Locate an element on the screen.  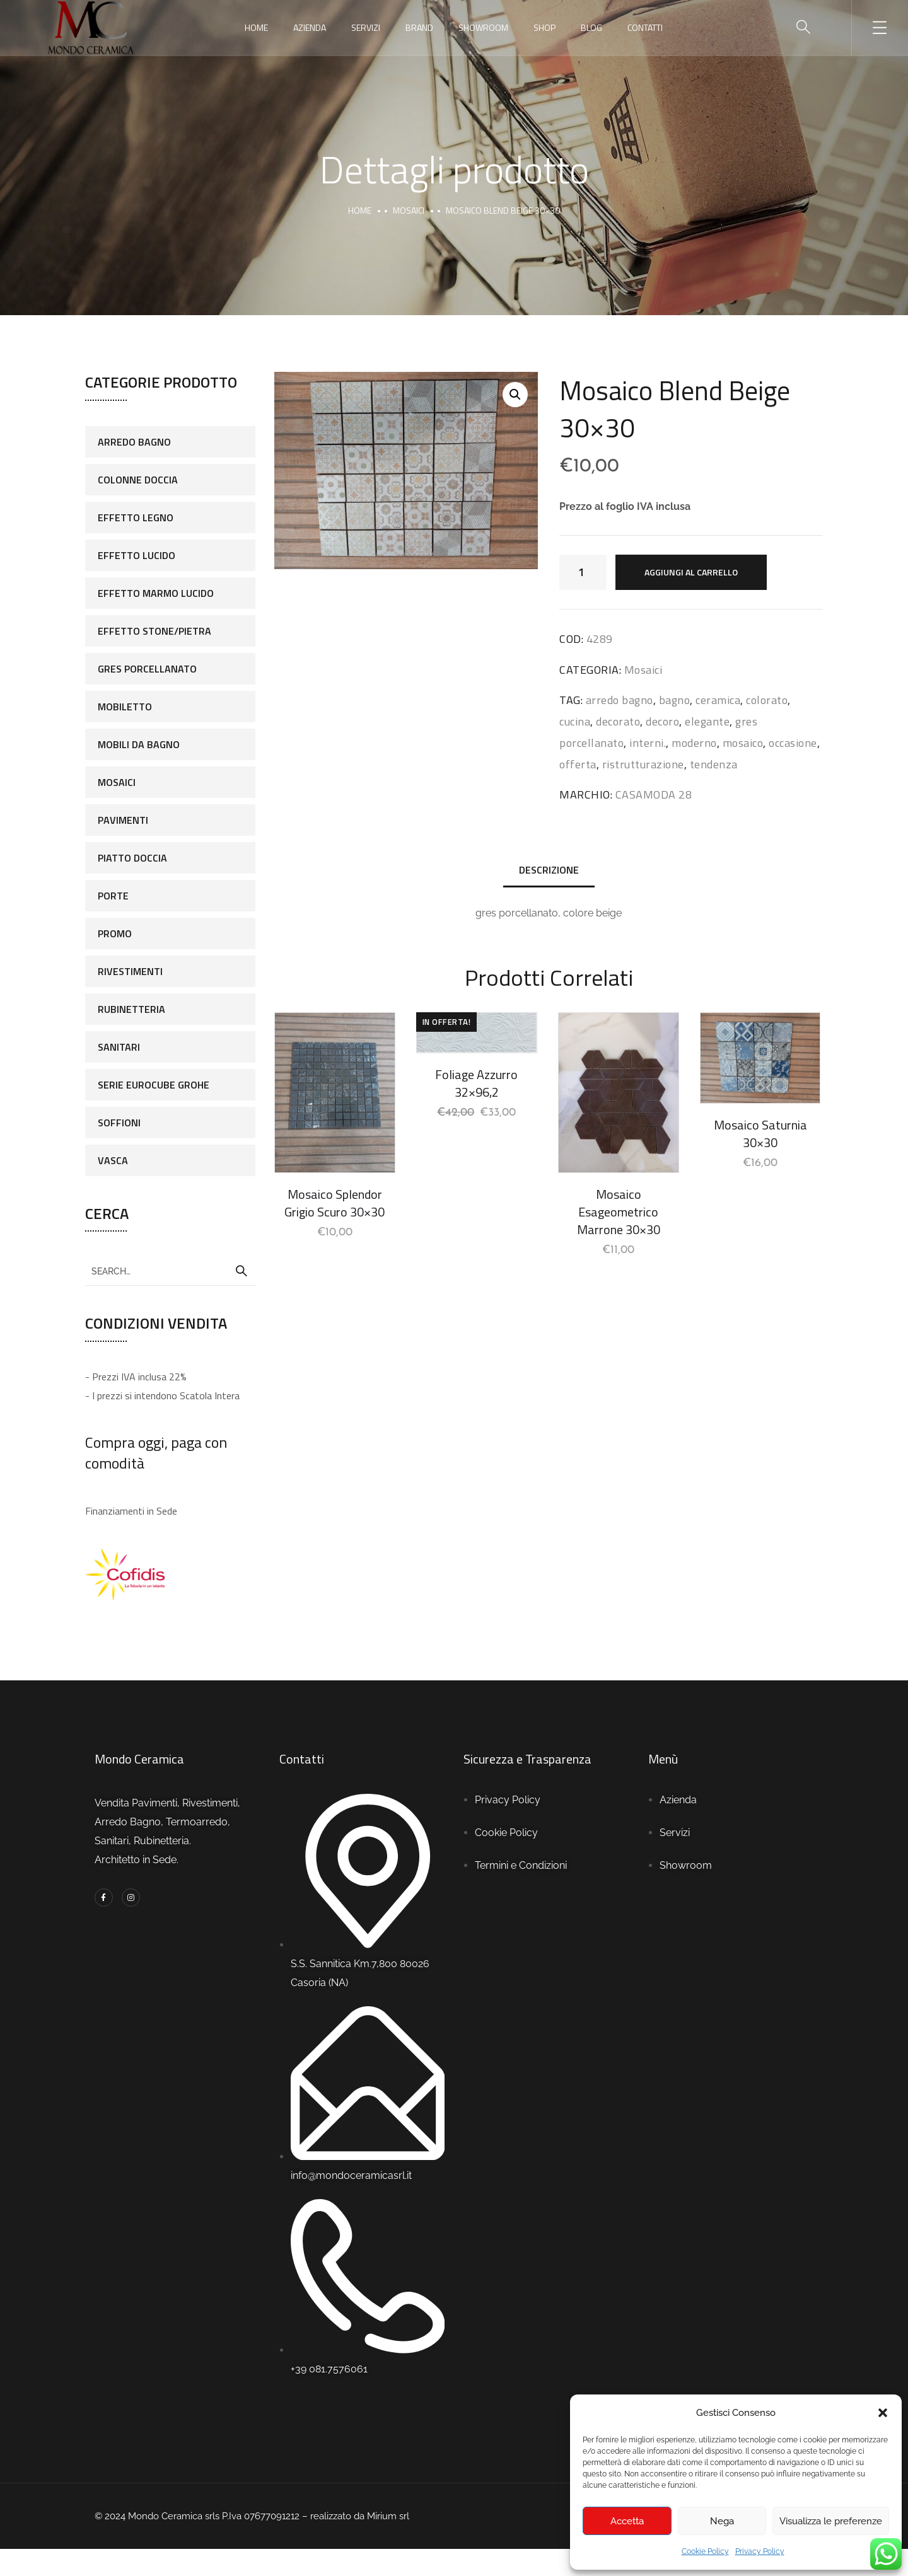
Contatti is located at coordinates (645, 27).